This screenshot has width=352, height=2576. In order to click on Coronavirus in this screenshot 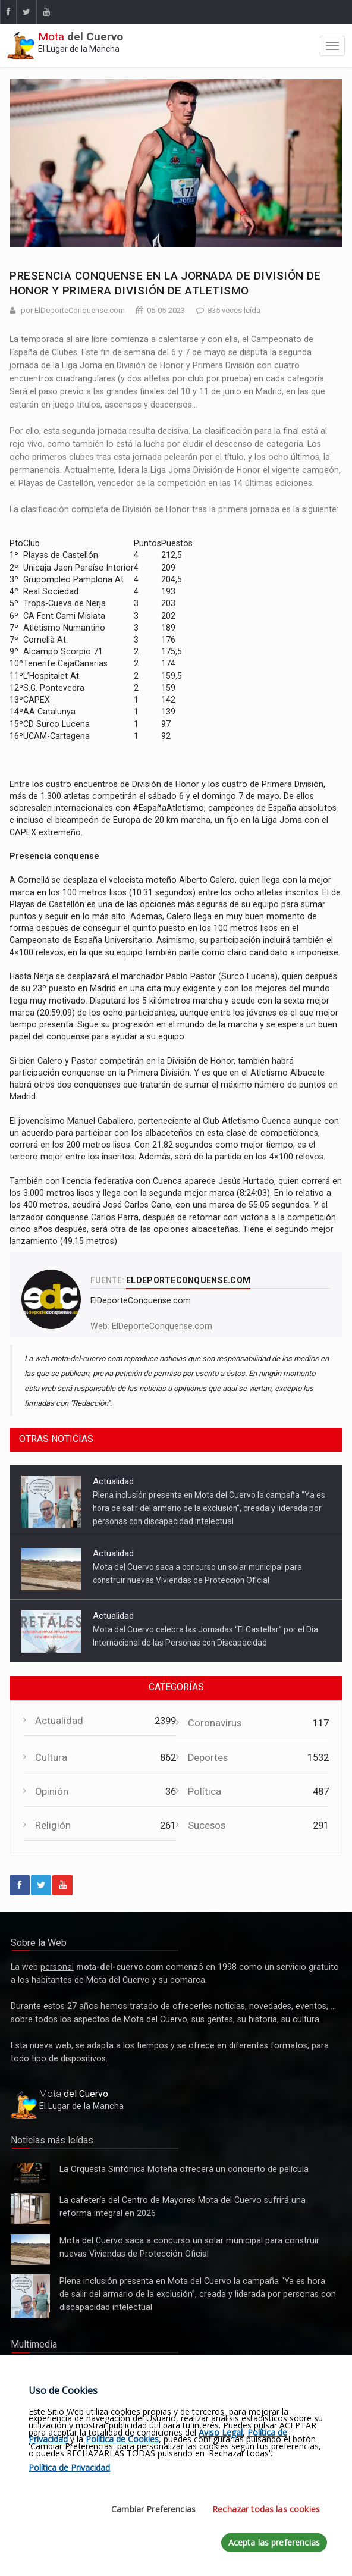, I will do `click(214, 1723)`.